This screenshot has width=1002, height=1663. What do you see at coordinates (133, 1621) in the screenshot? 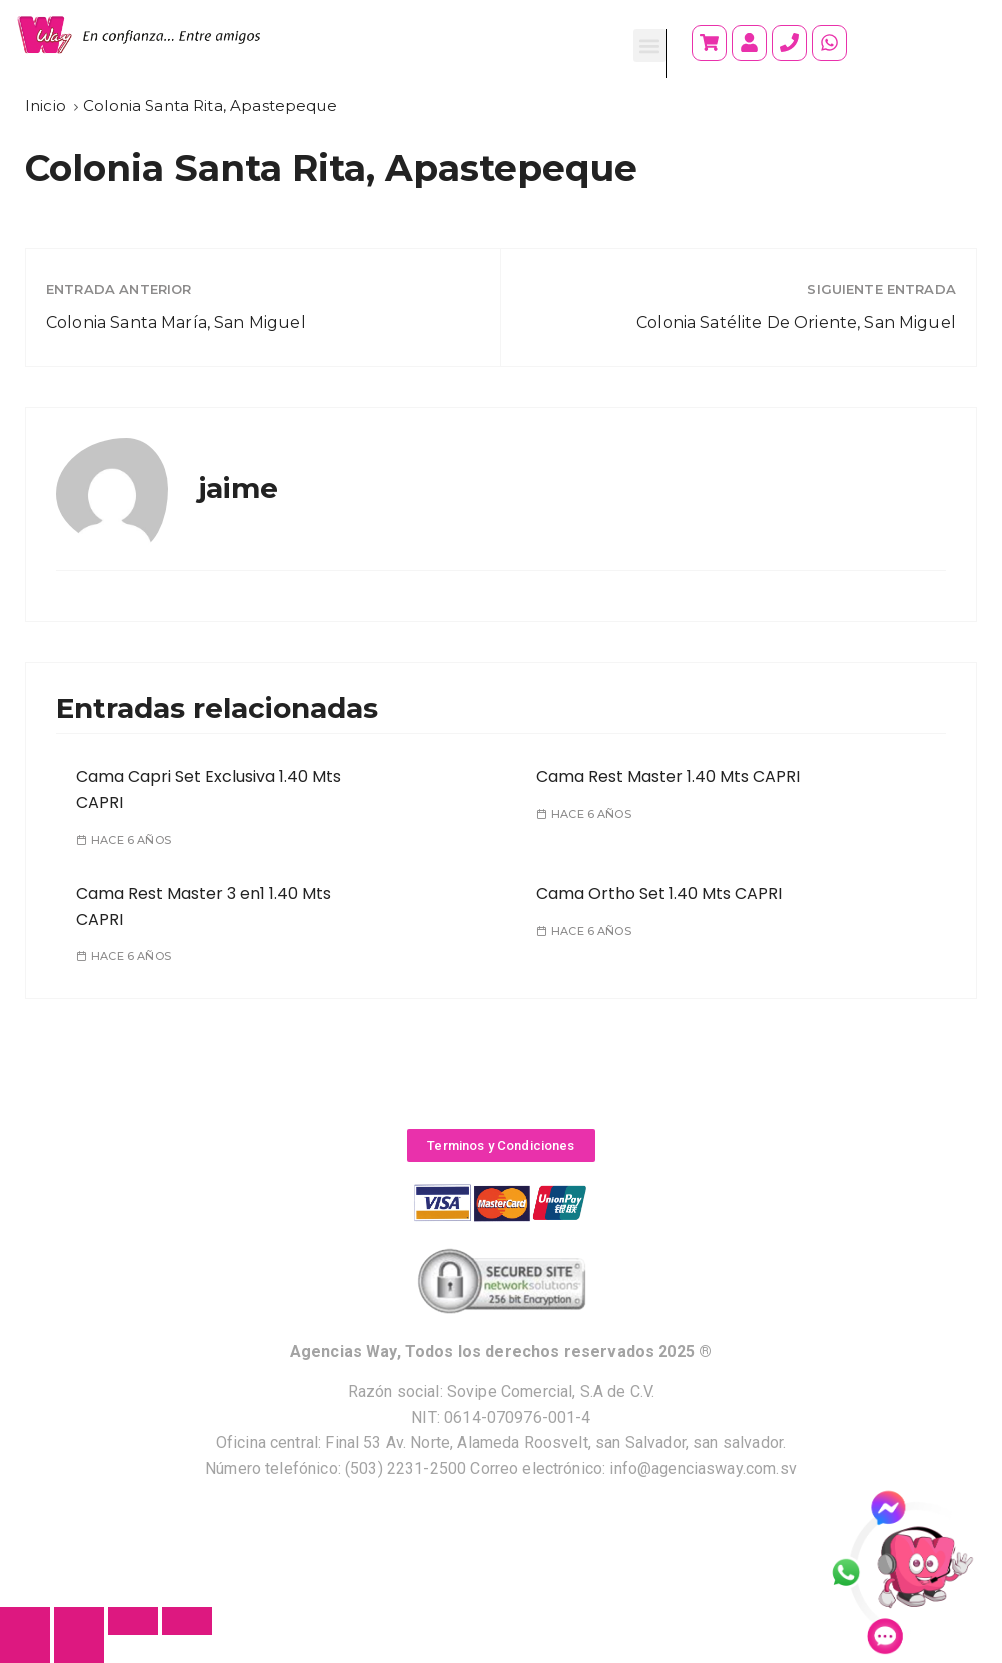
I see `[Cambiar a pantalla completa]` at bounding box center [133, 1621].